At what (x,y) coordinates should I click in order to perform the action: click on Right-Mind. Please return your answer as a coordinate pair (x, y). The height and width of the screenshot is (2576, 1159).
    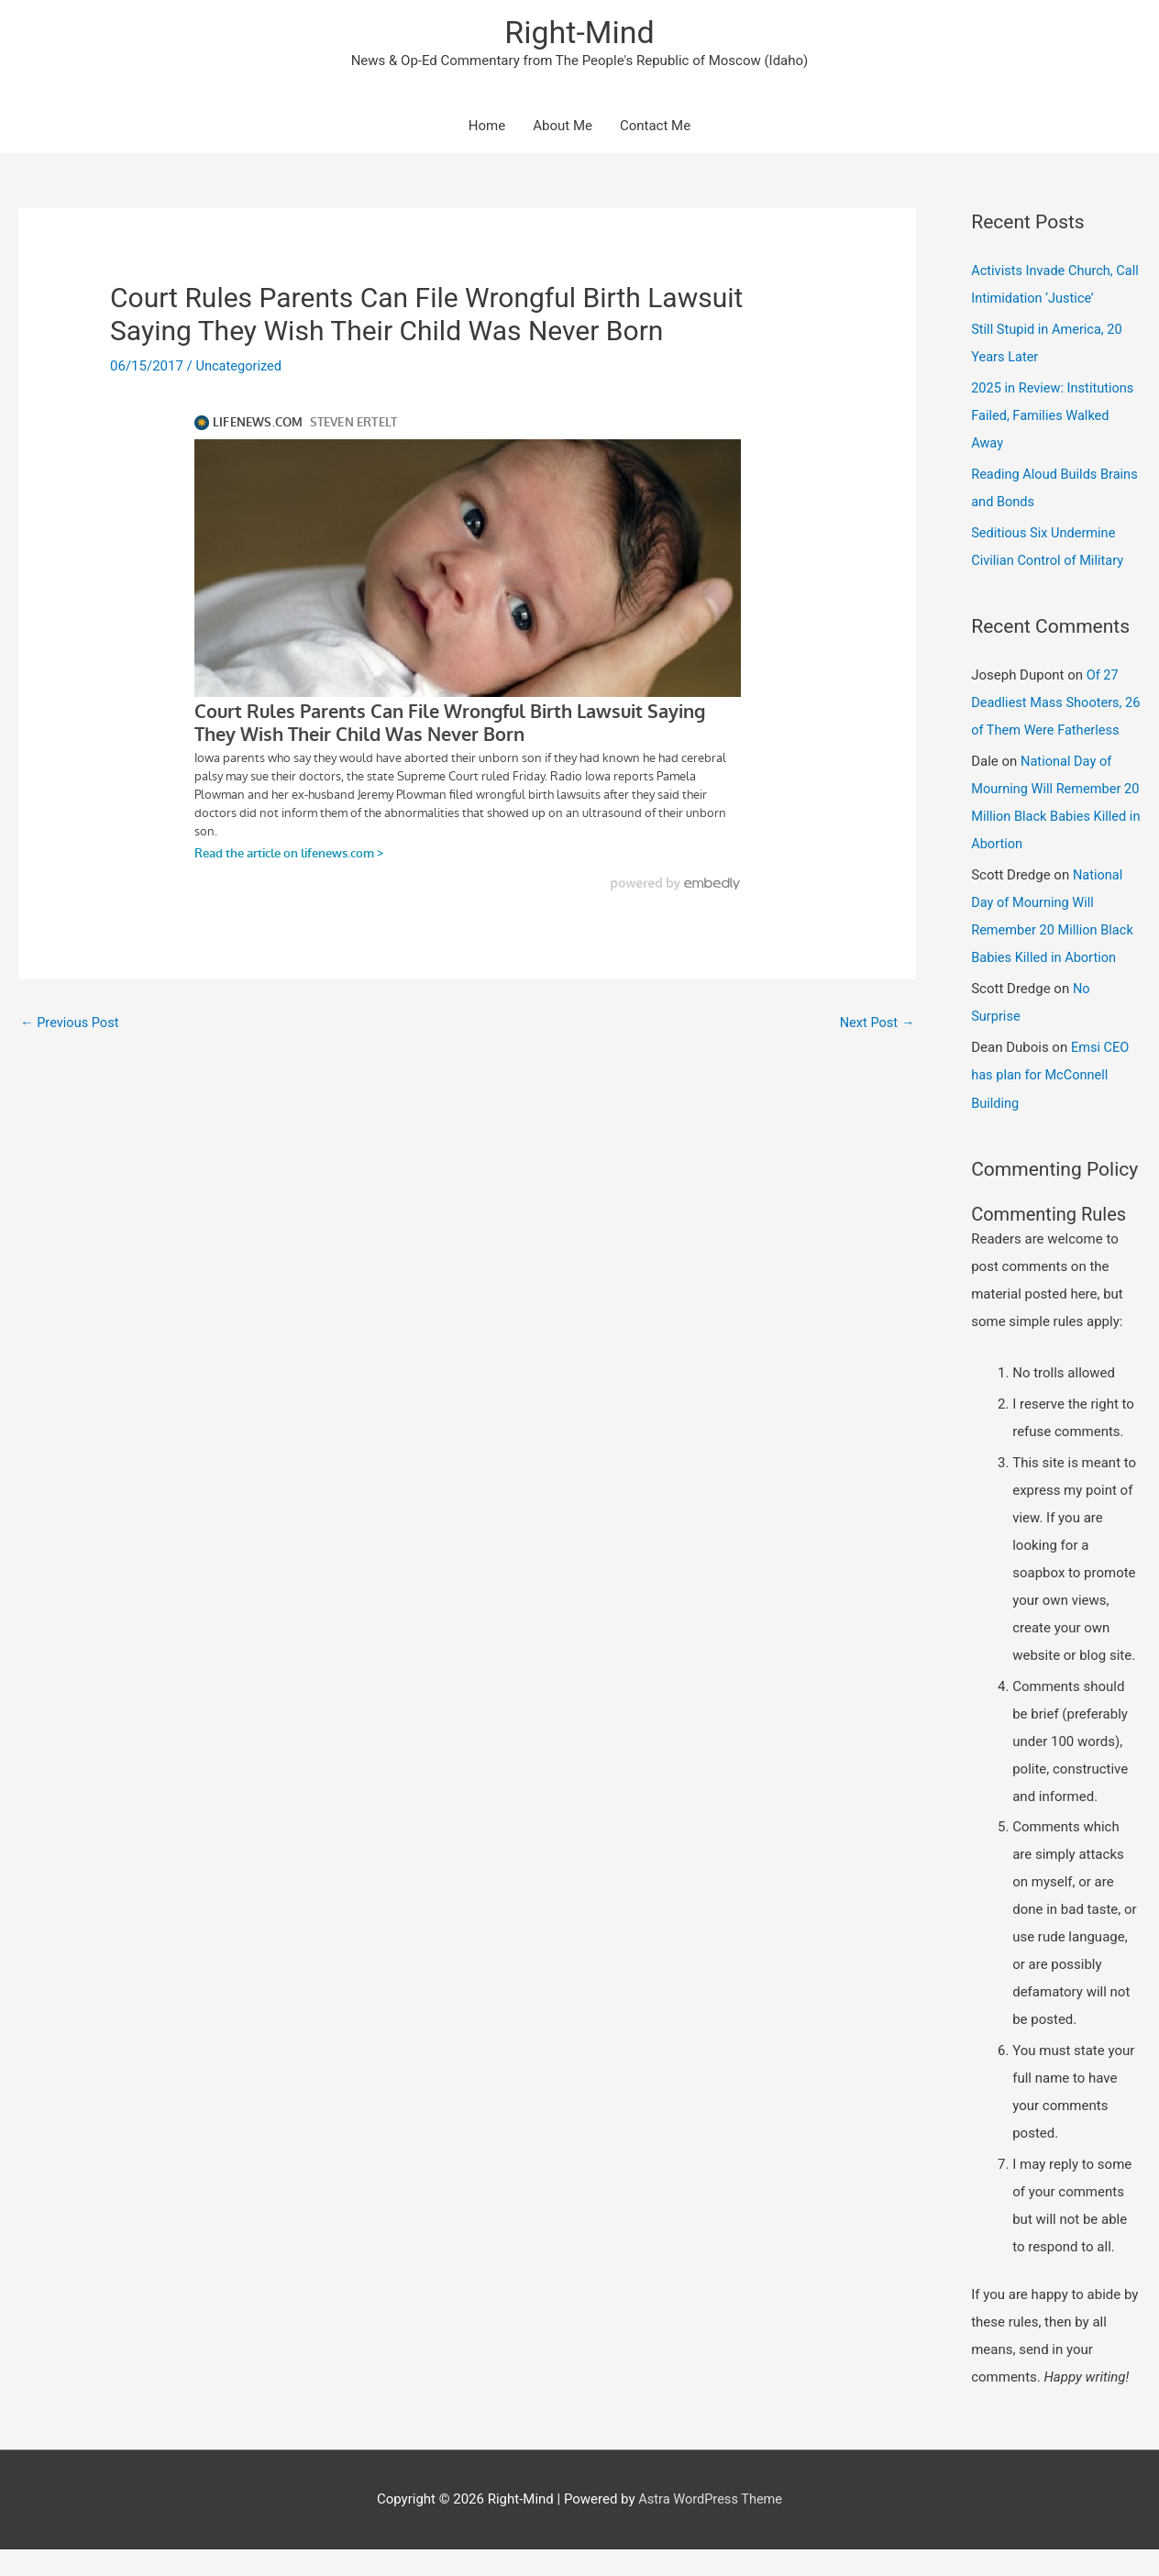
    Looking at the image, I should click on (579, 32).